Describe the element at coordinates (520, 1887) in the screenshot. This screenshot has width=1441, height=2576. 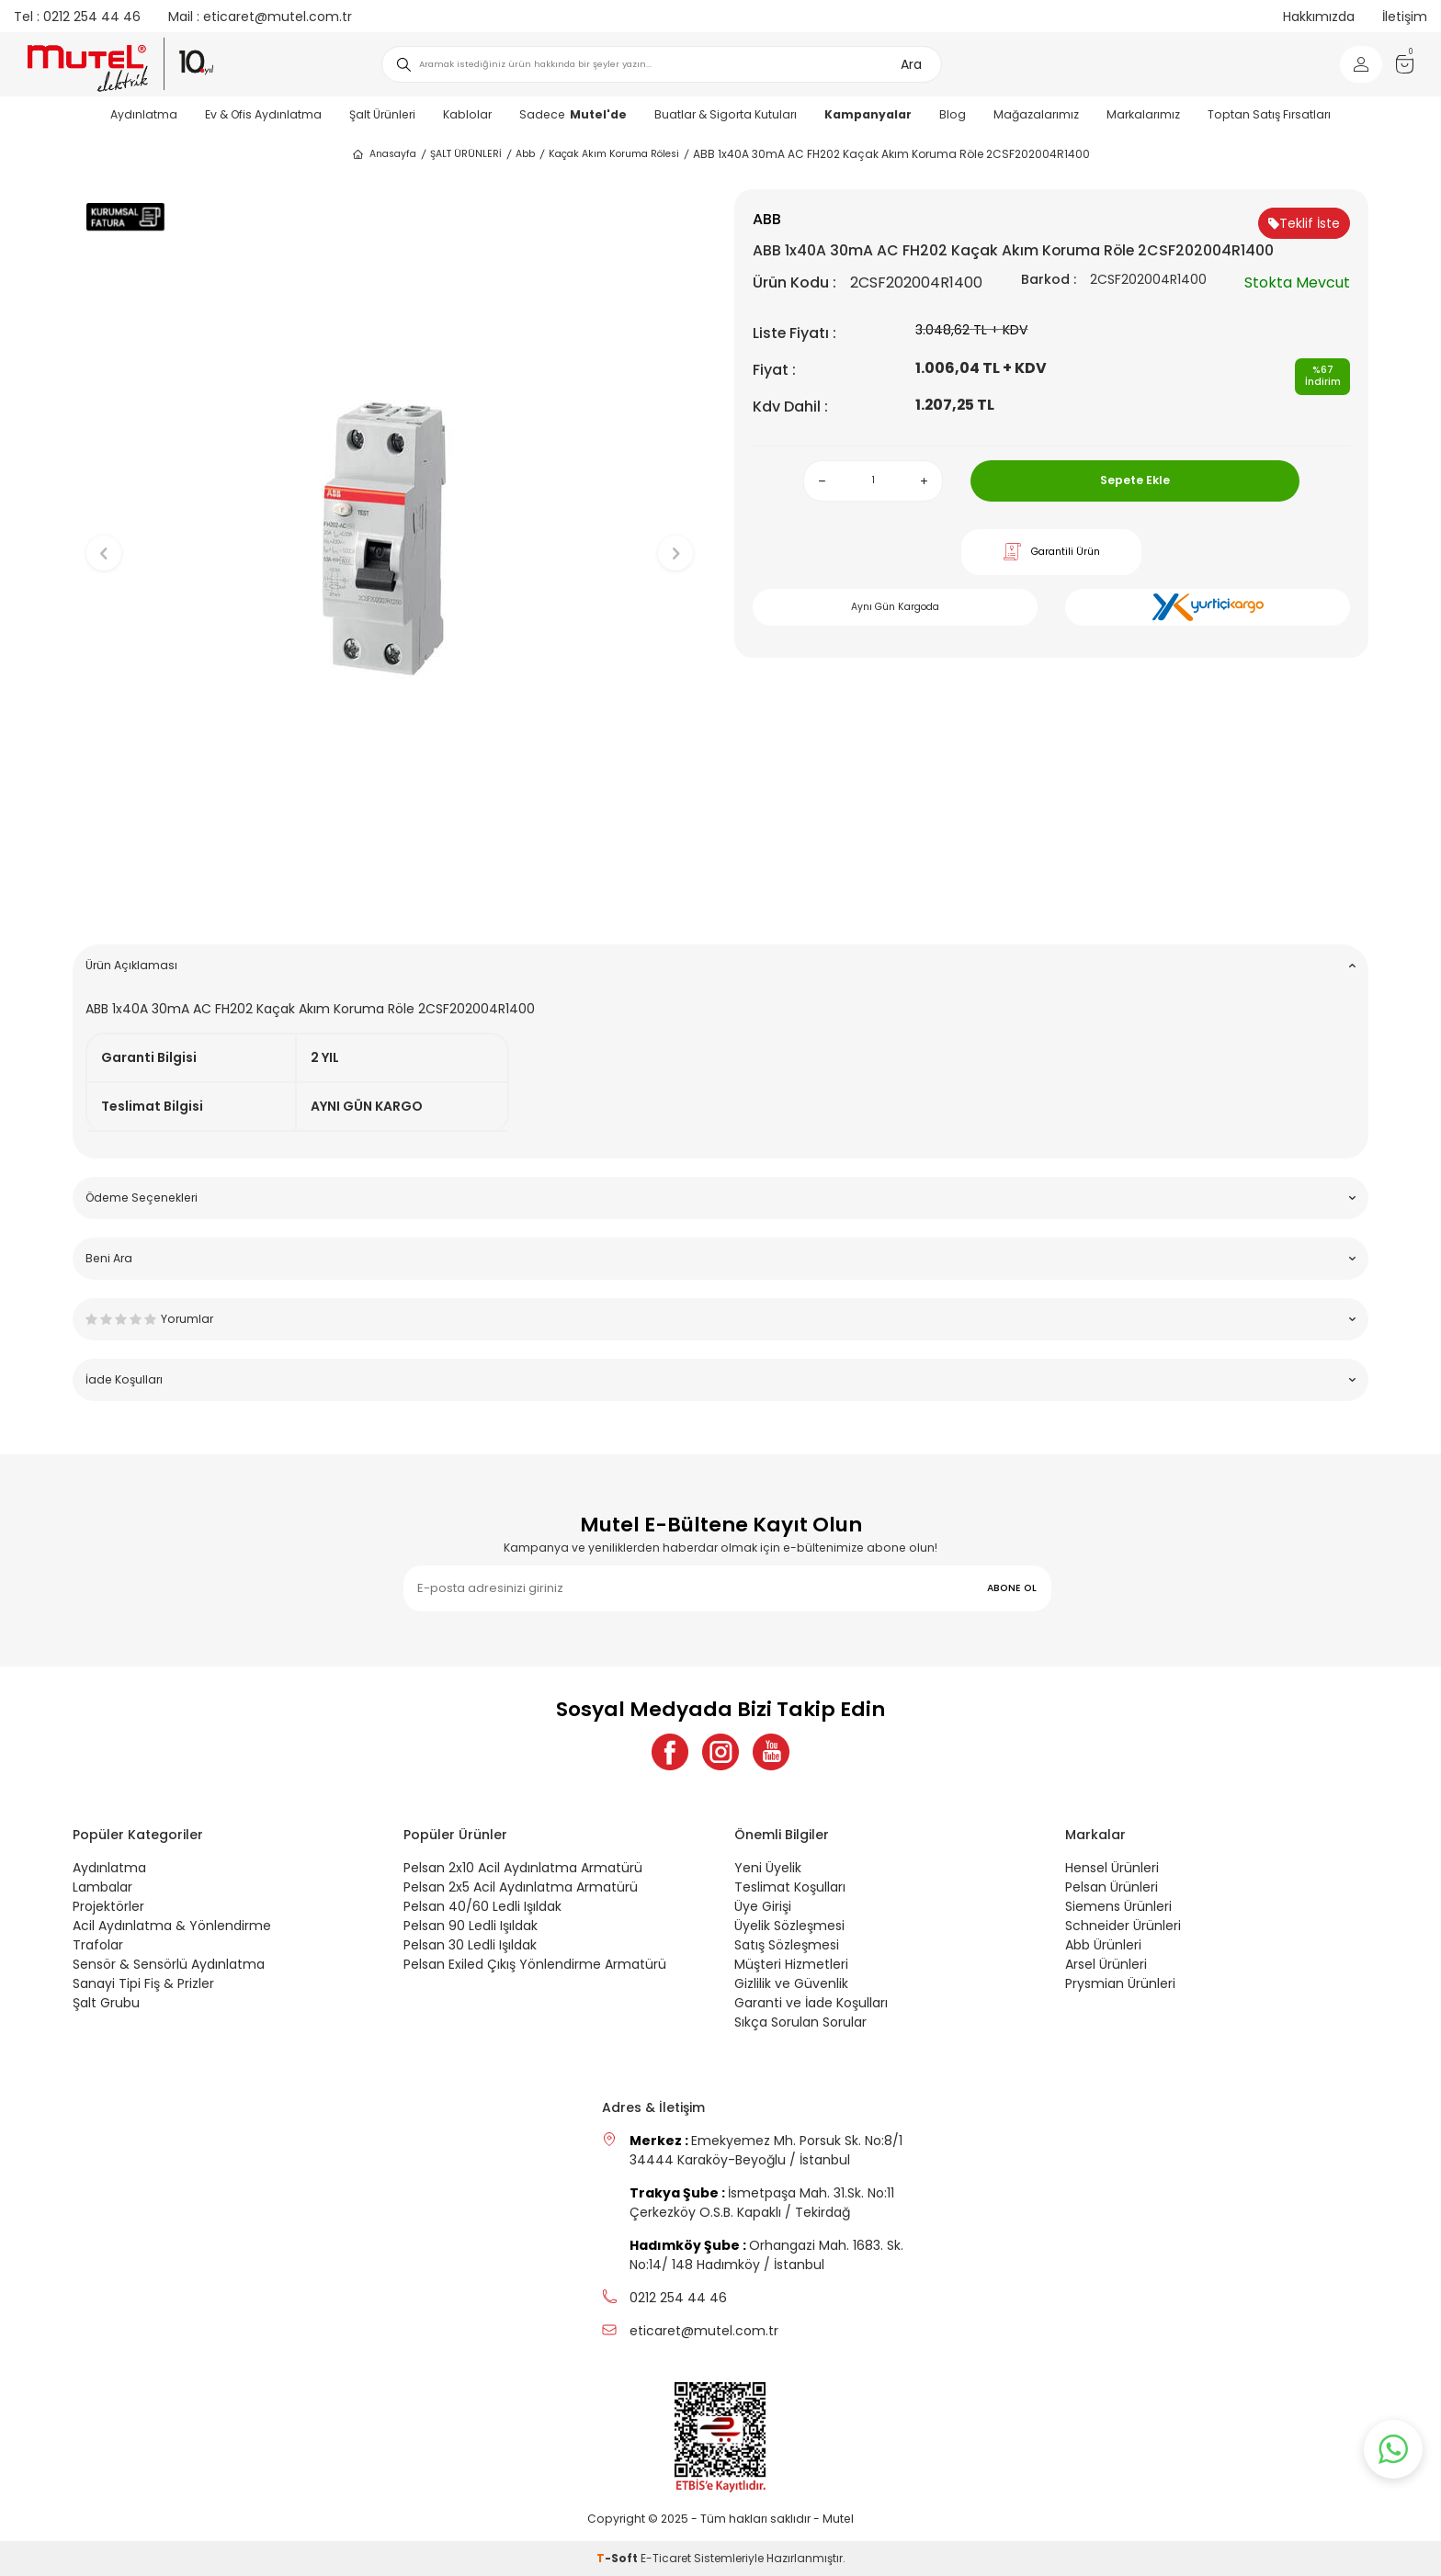
I see `Pelsan 2x5 Acil Aydınlatma Armatürü` at that location.